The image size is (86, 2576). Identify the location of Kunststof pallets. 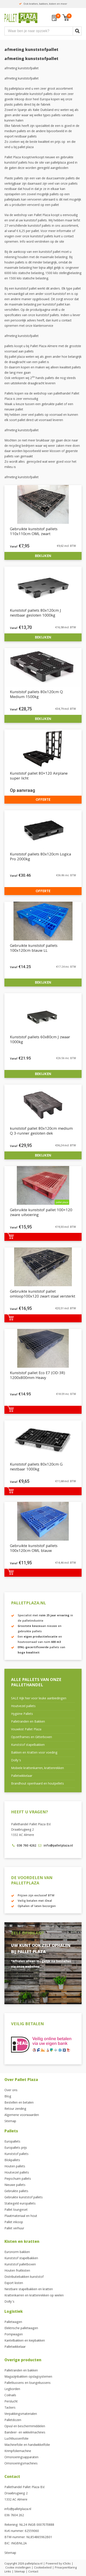
(16, 2154).